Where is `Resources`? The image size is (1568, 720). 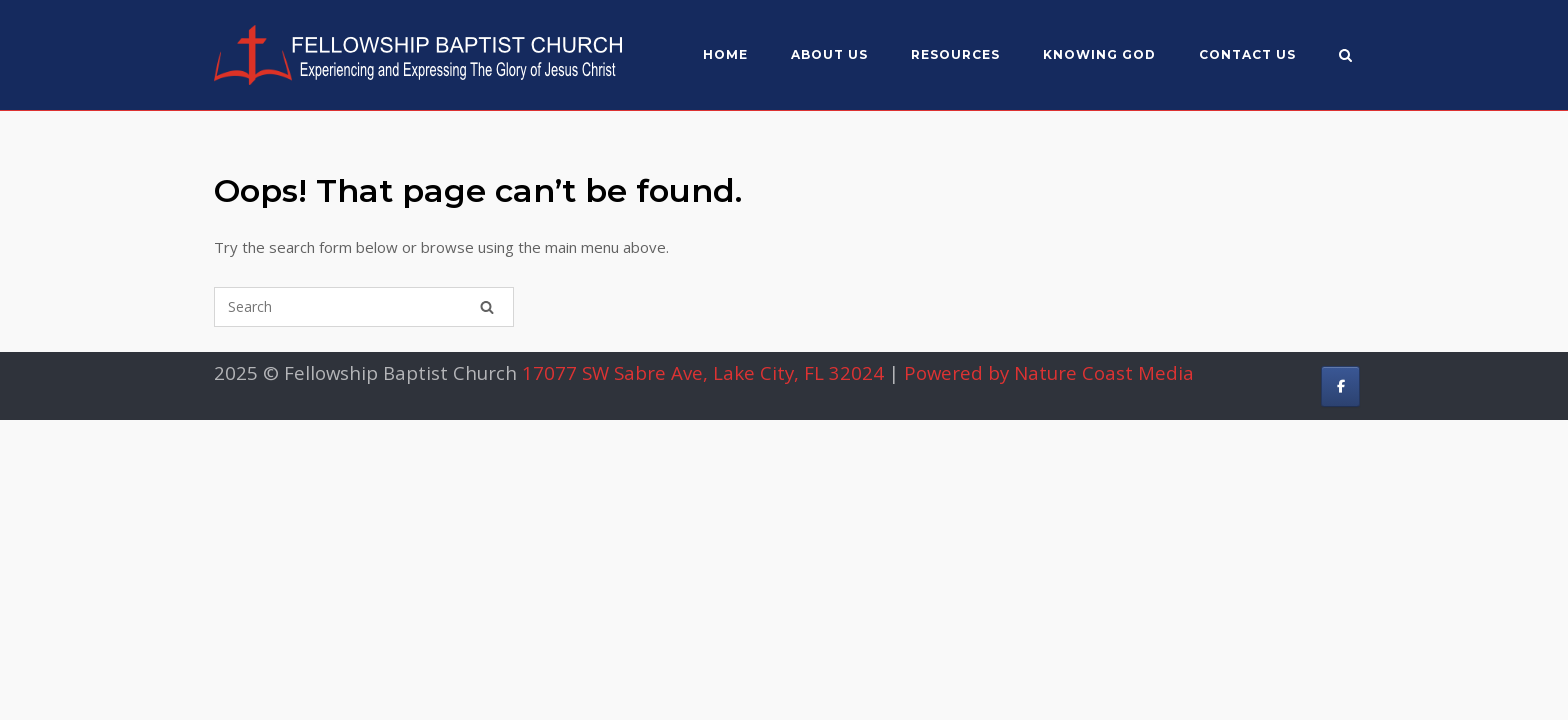
Resources is located at coordinates (955, 54).